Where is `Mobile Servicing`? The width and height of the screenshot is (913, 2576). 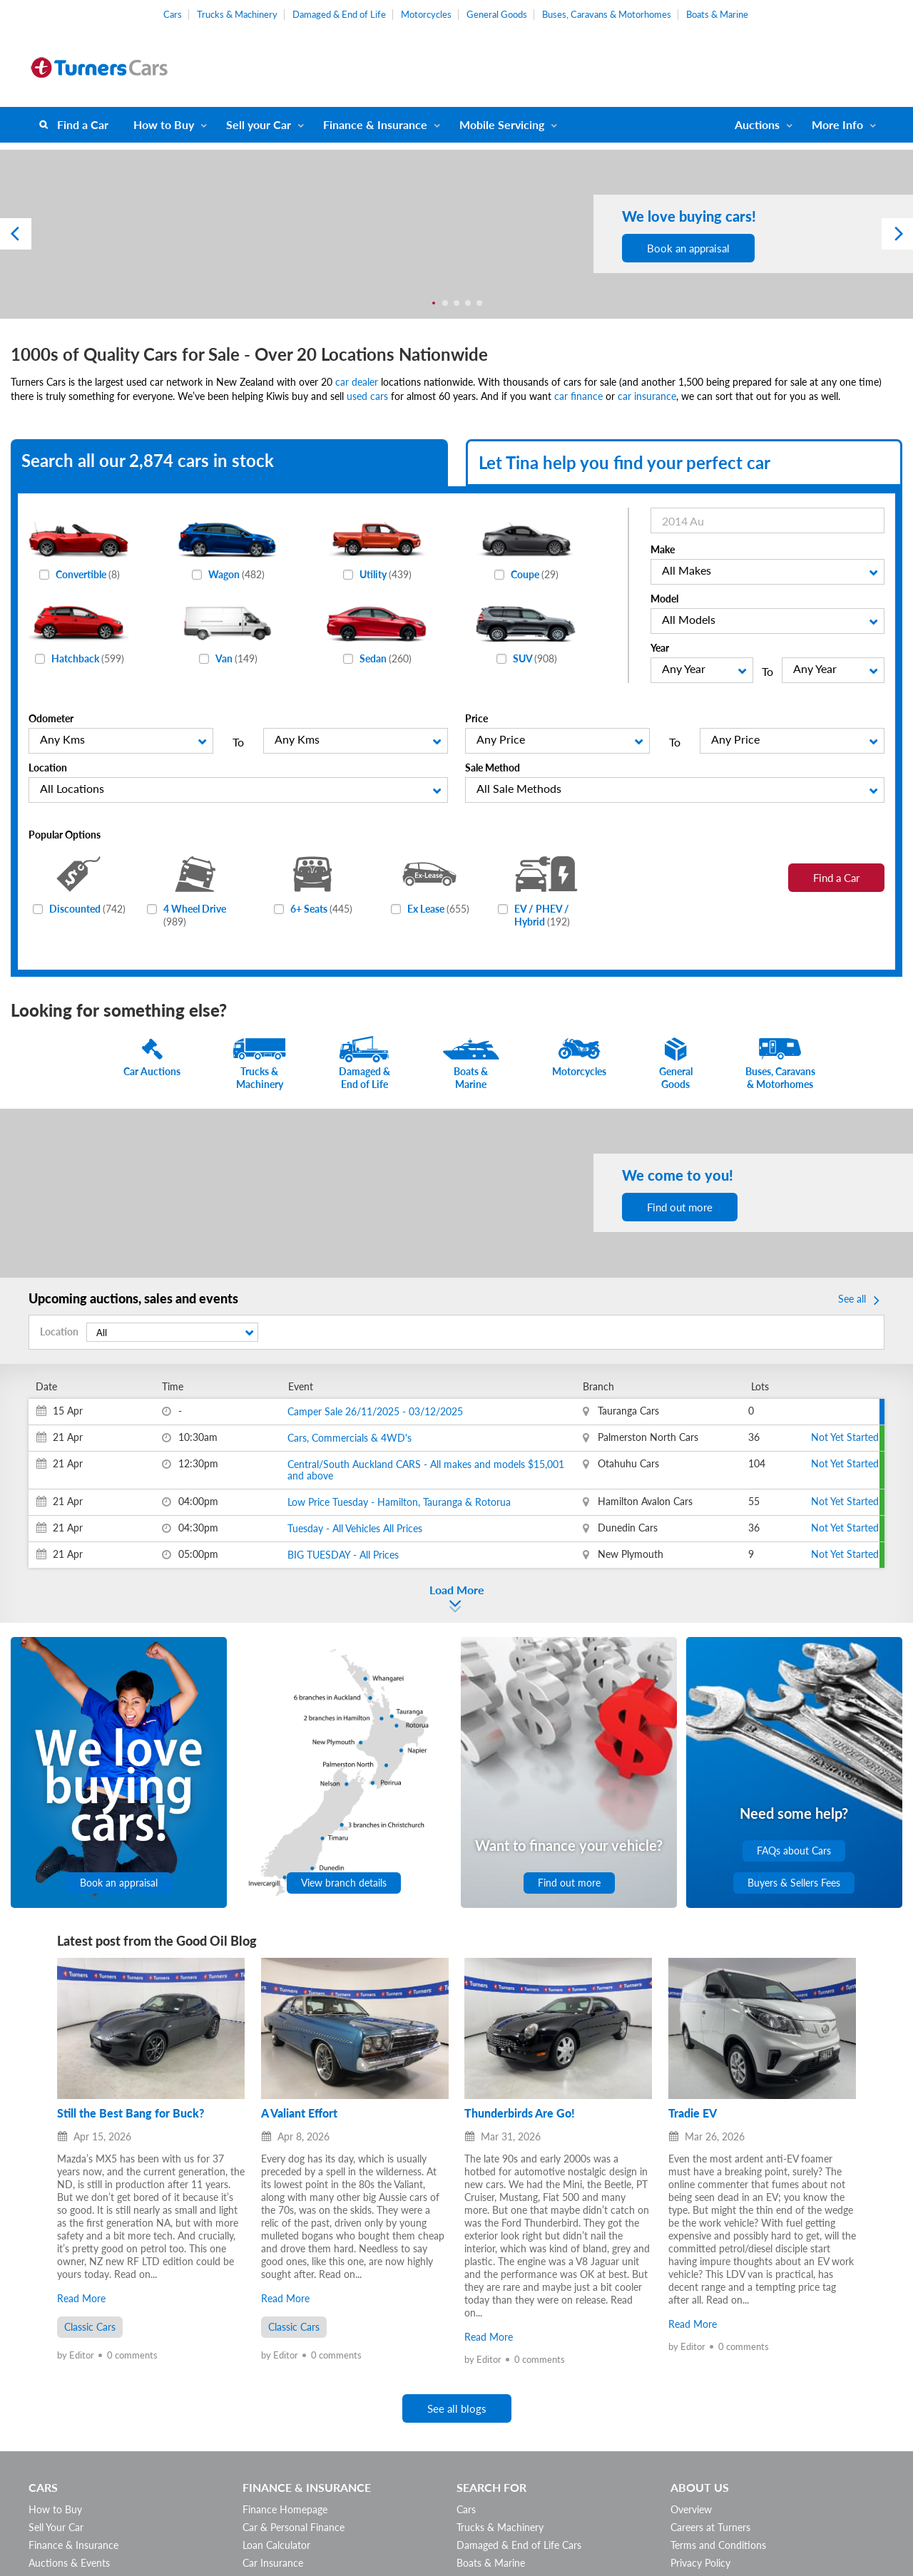 Mobile Servicing is located at coordinates (501, 124).